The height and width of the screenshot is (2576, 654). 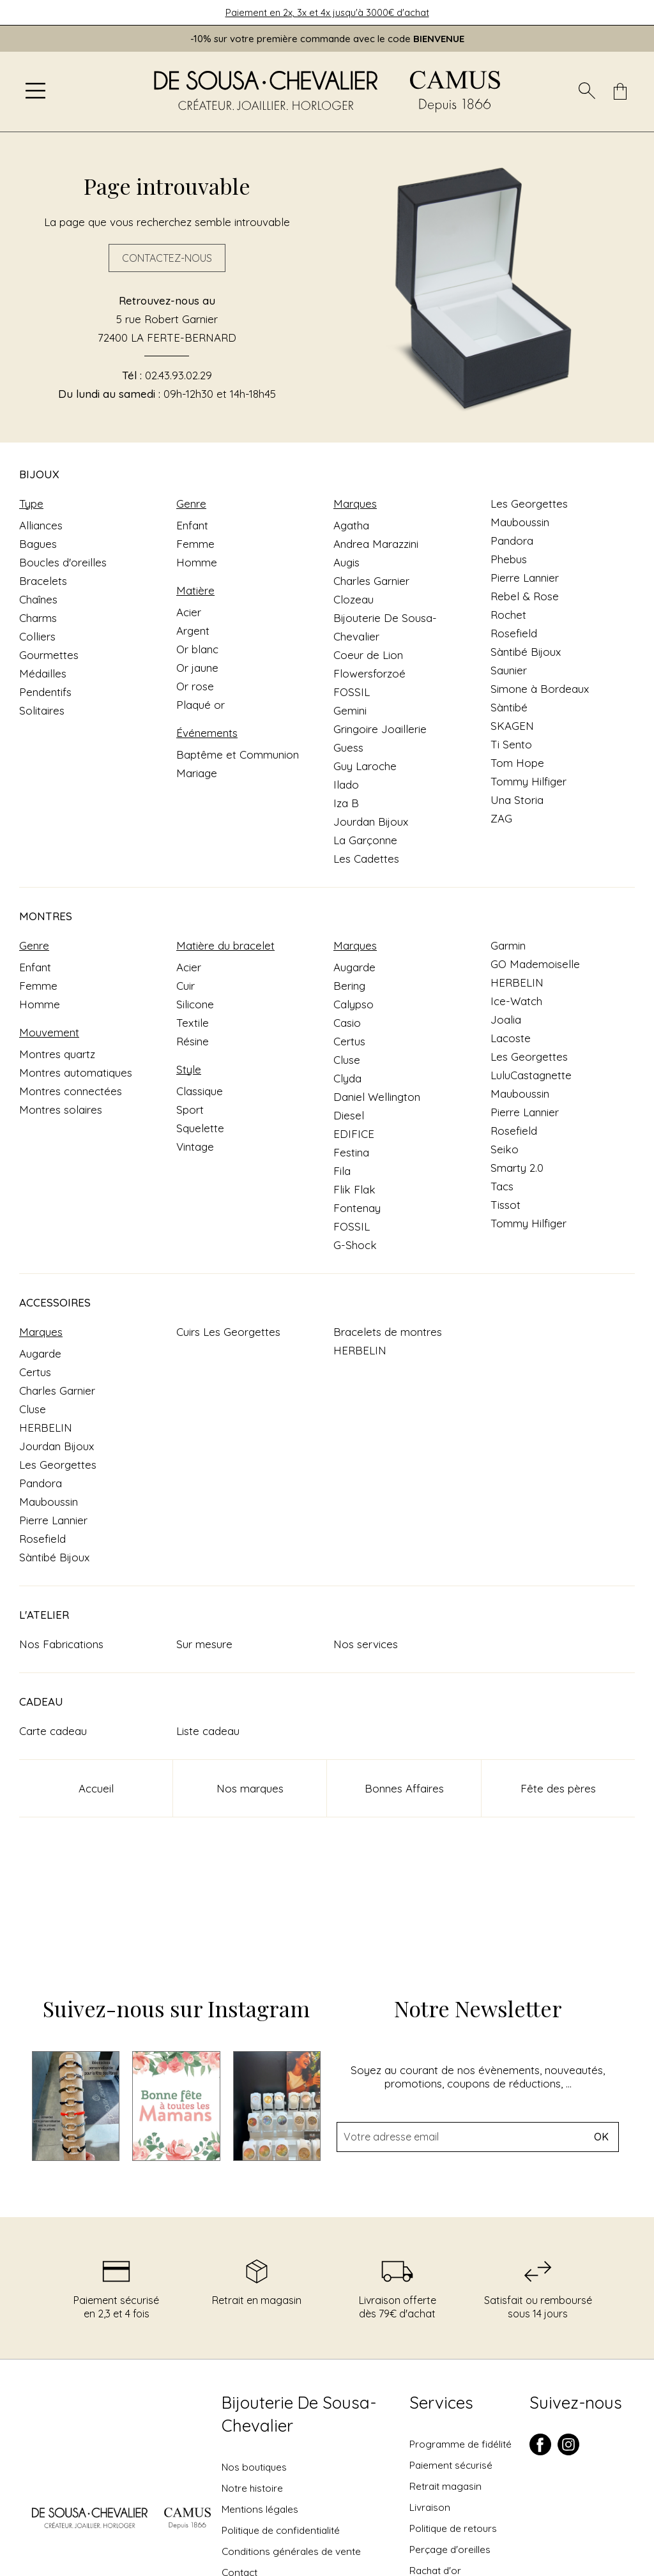 I want to click on Una Storia, so click(x=517, y=800).